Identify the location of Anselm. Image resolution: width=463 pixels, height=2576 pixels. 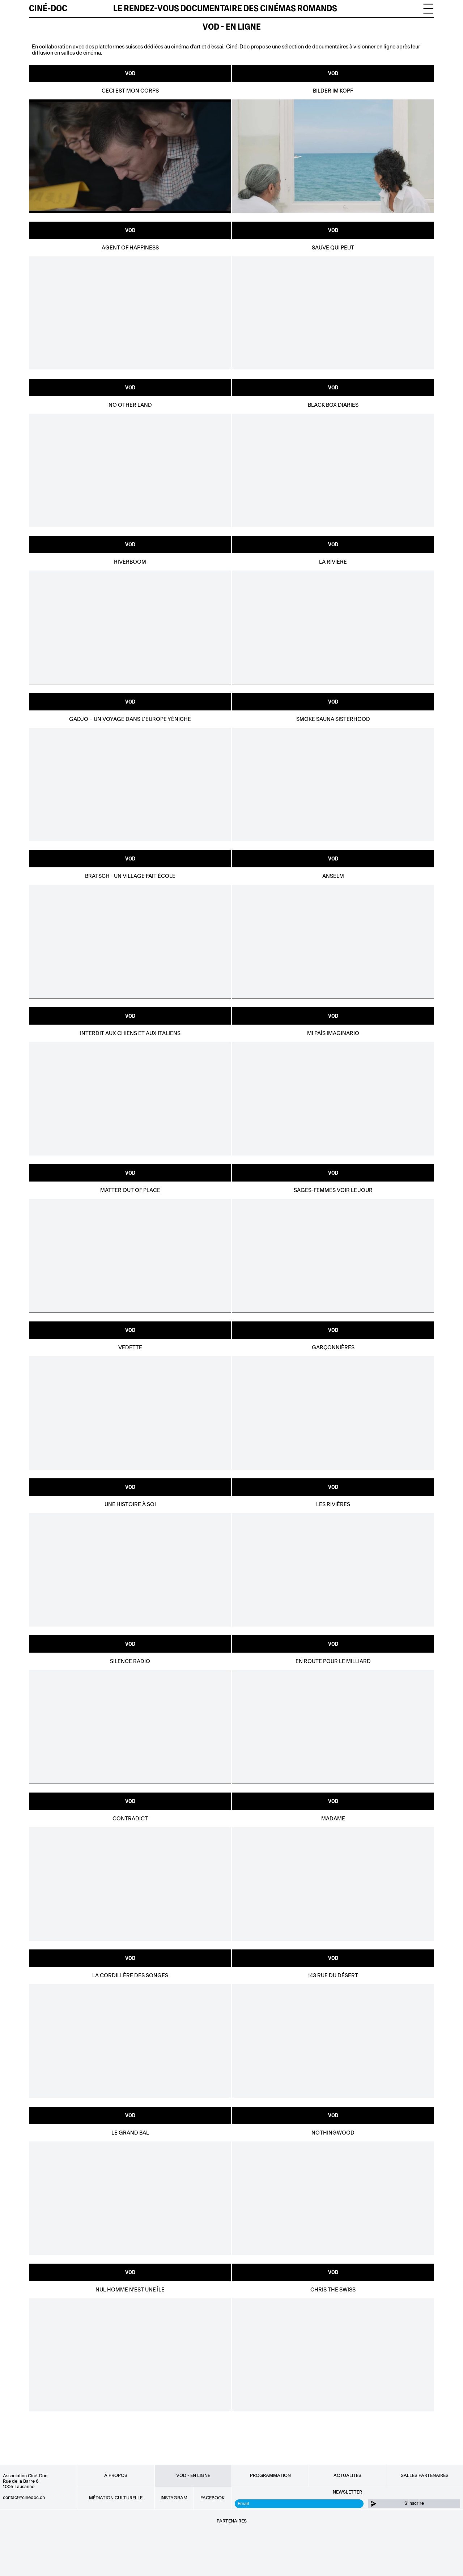
(333, 876).